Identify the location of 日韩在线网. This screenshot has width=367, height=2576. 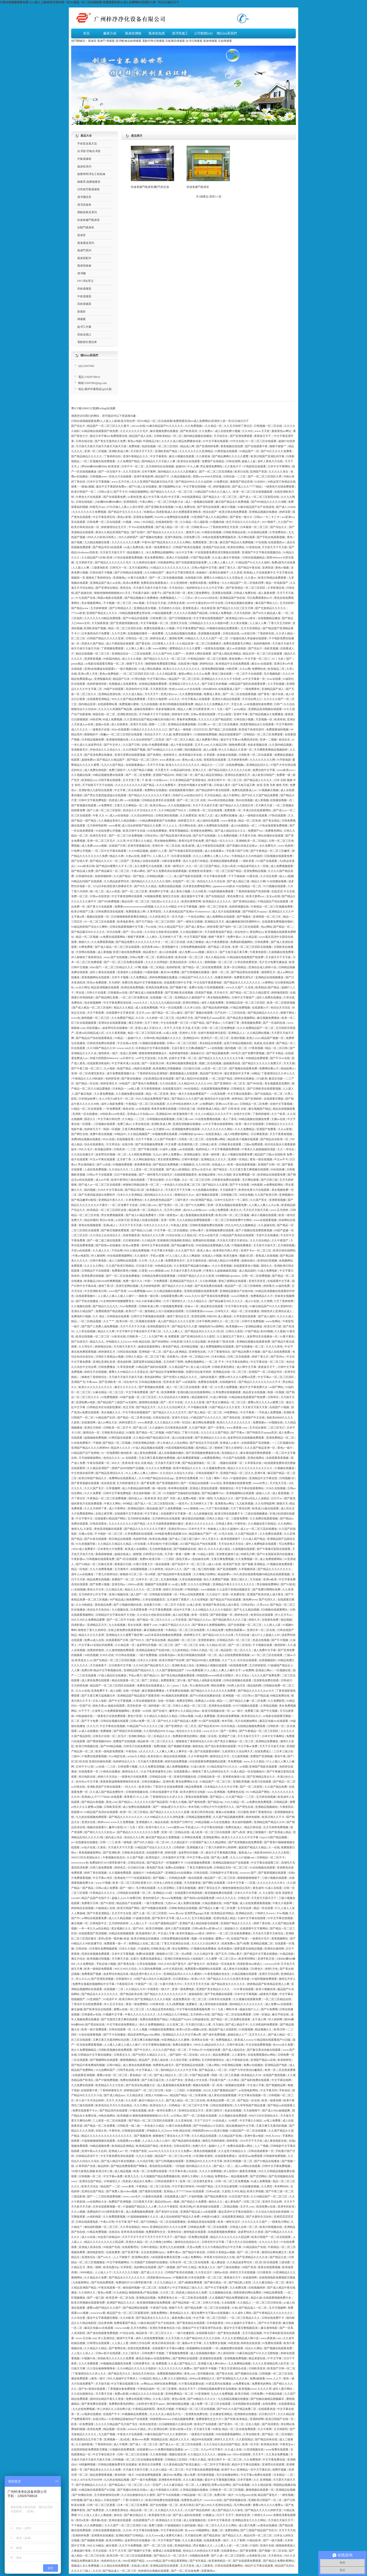
(233, 461).